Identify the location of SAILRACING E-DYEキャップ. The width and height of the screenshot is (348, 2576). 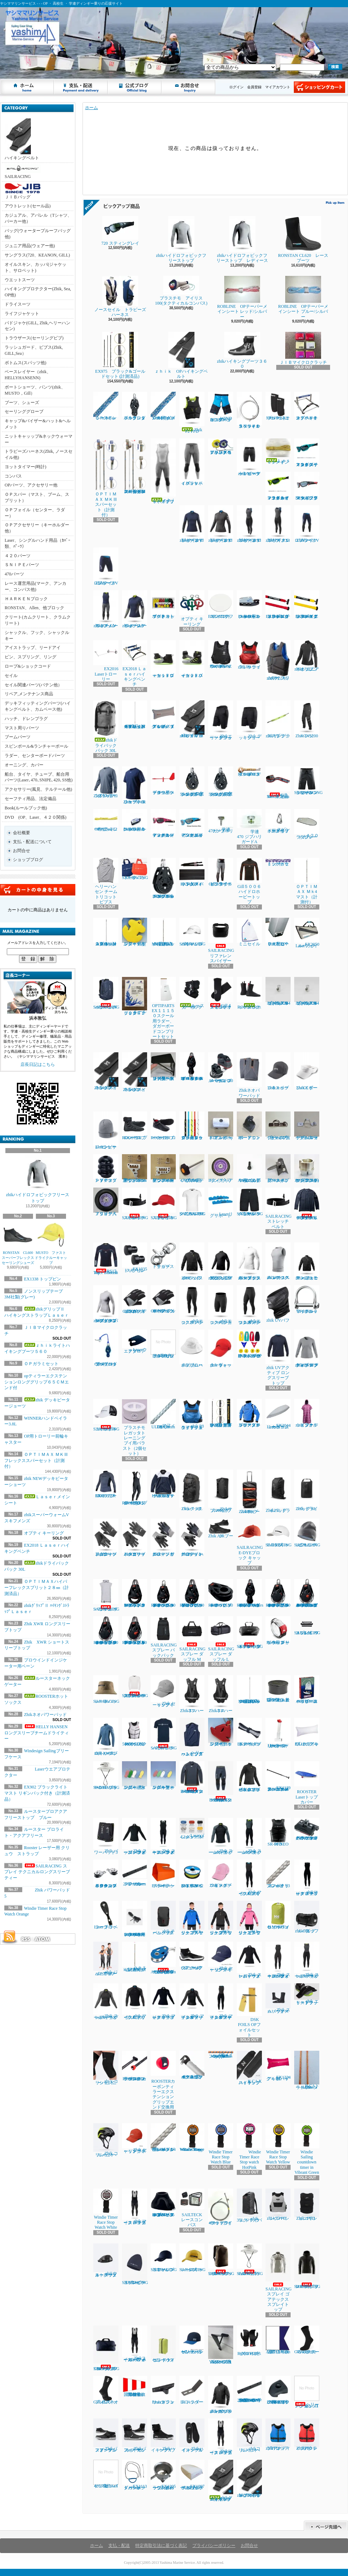
(280, 1533).